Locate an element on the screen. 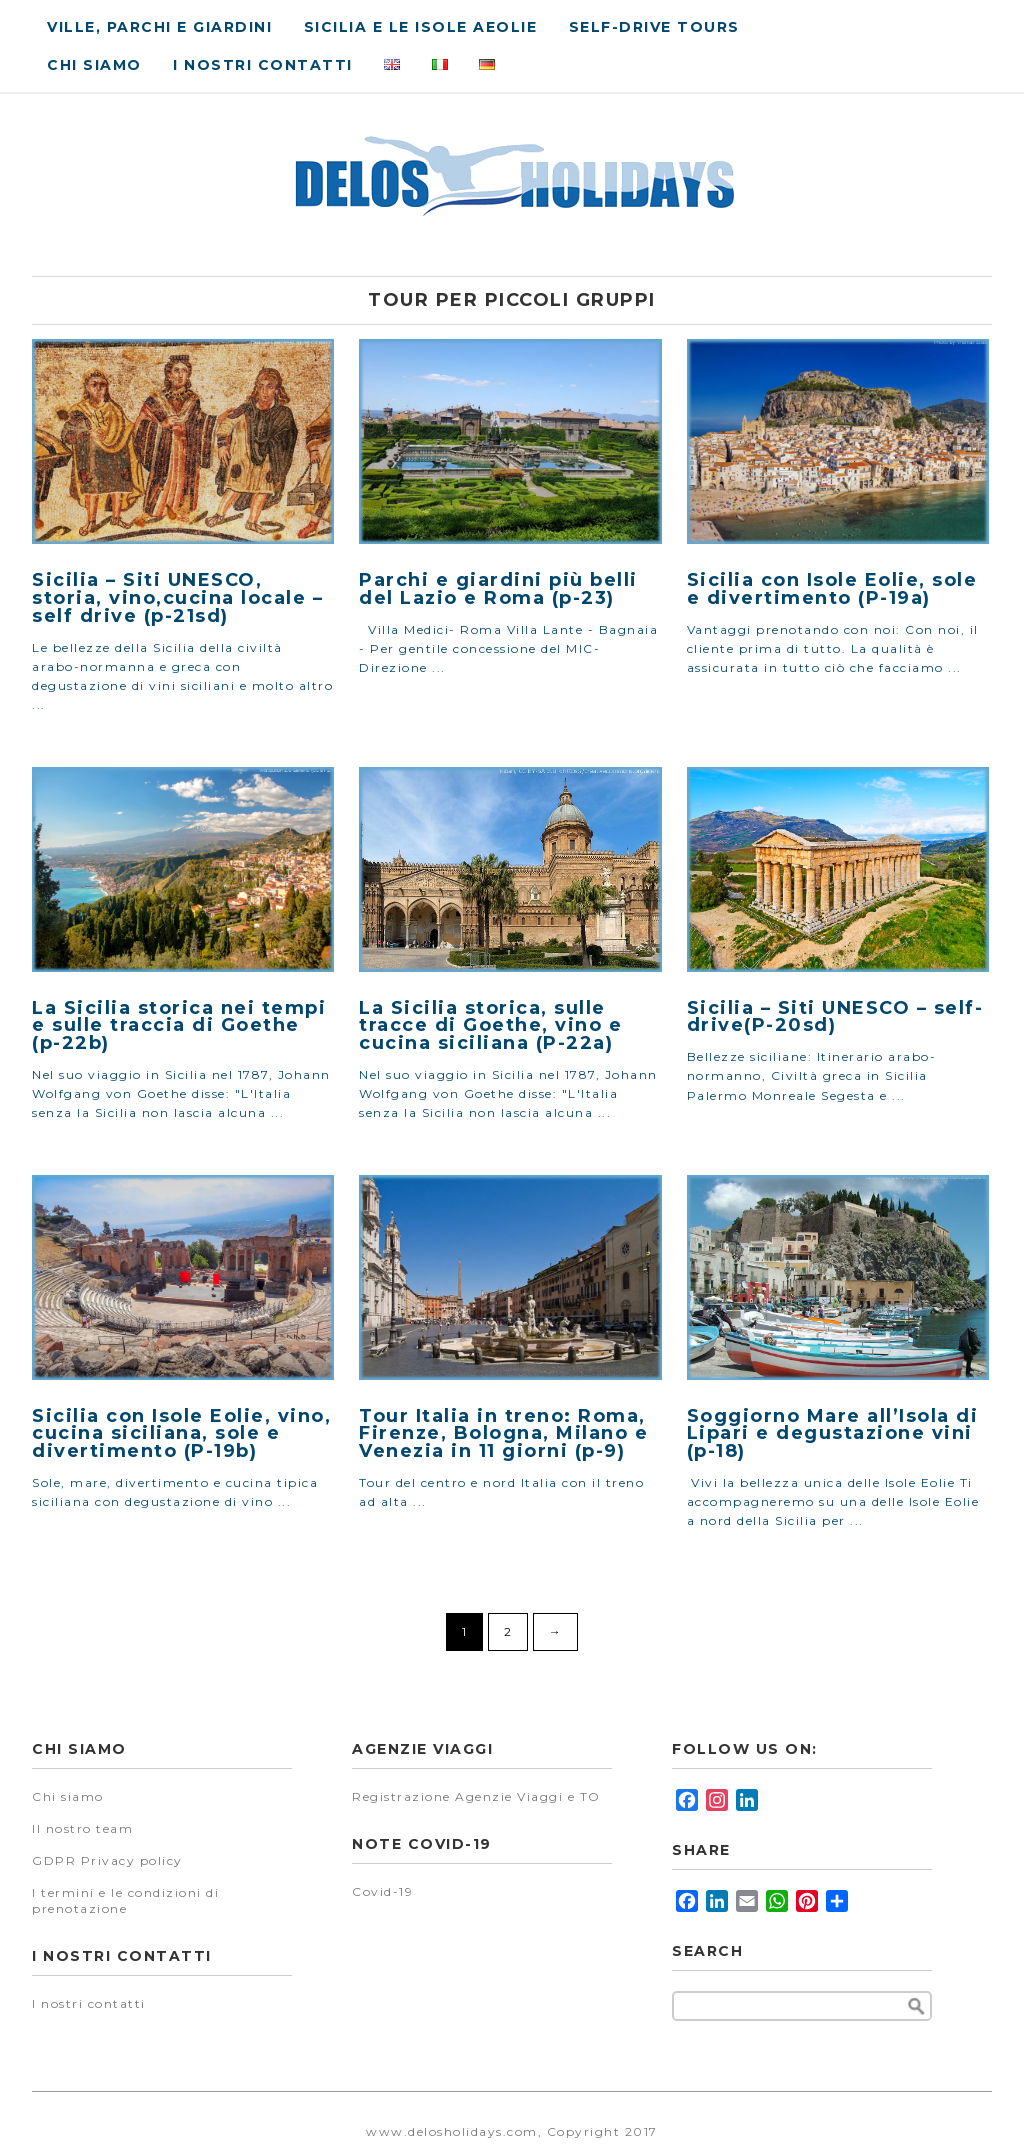 Image resolution: width=1024 pixels, height=2156 pixels. La Sicilia storica nei tempi e sulle traccia di Goethe (p-22b) is located at coordinates (179, 1026).